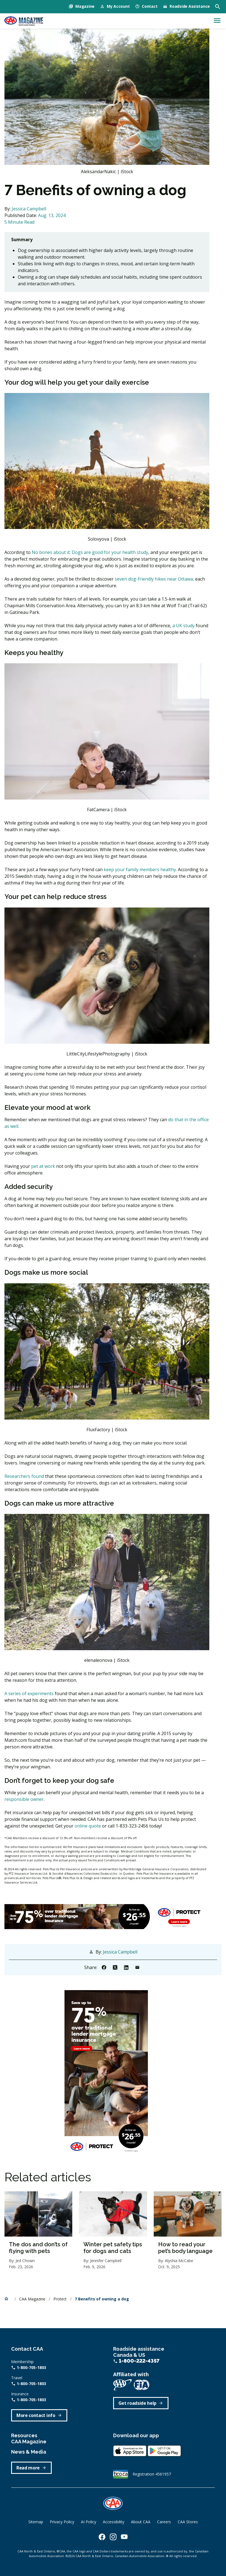  Describe the element at coordinates (62, 2521) in the screenshot. I see `Privacy Policy` at that location.